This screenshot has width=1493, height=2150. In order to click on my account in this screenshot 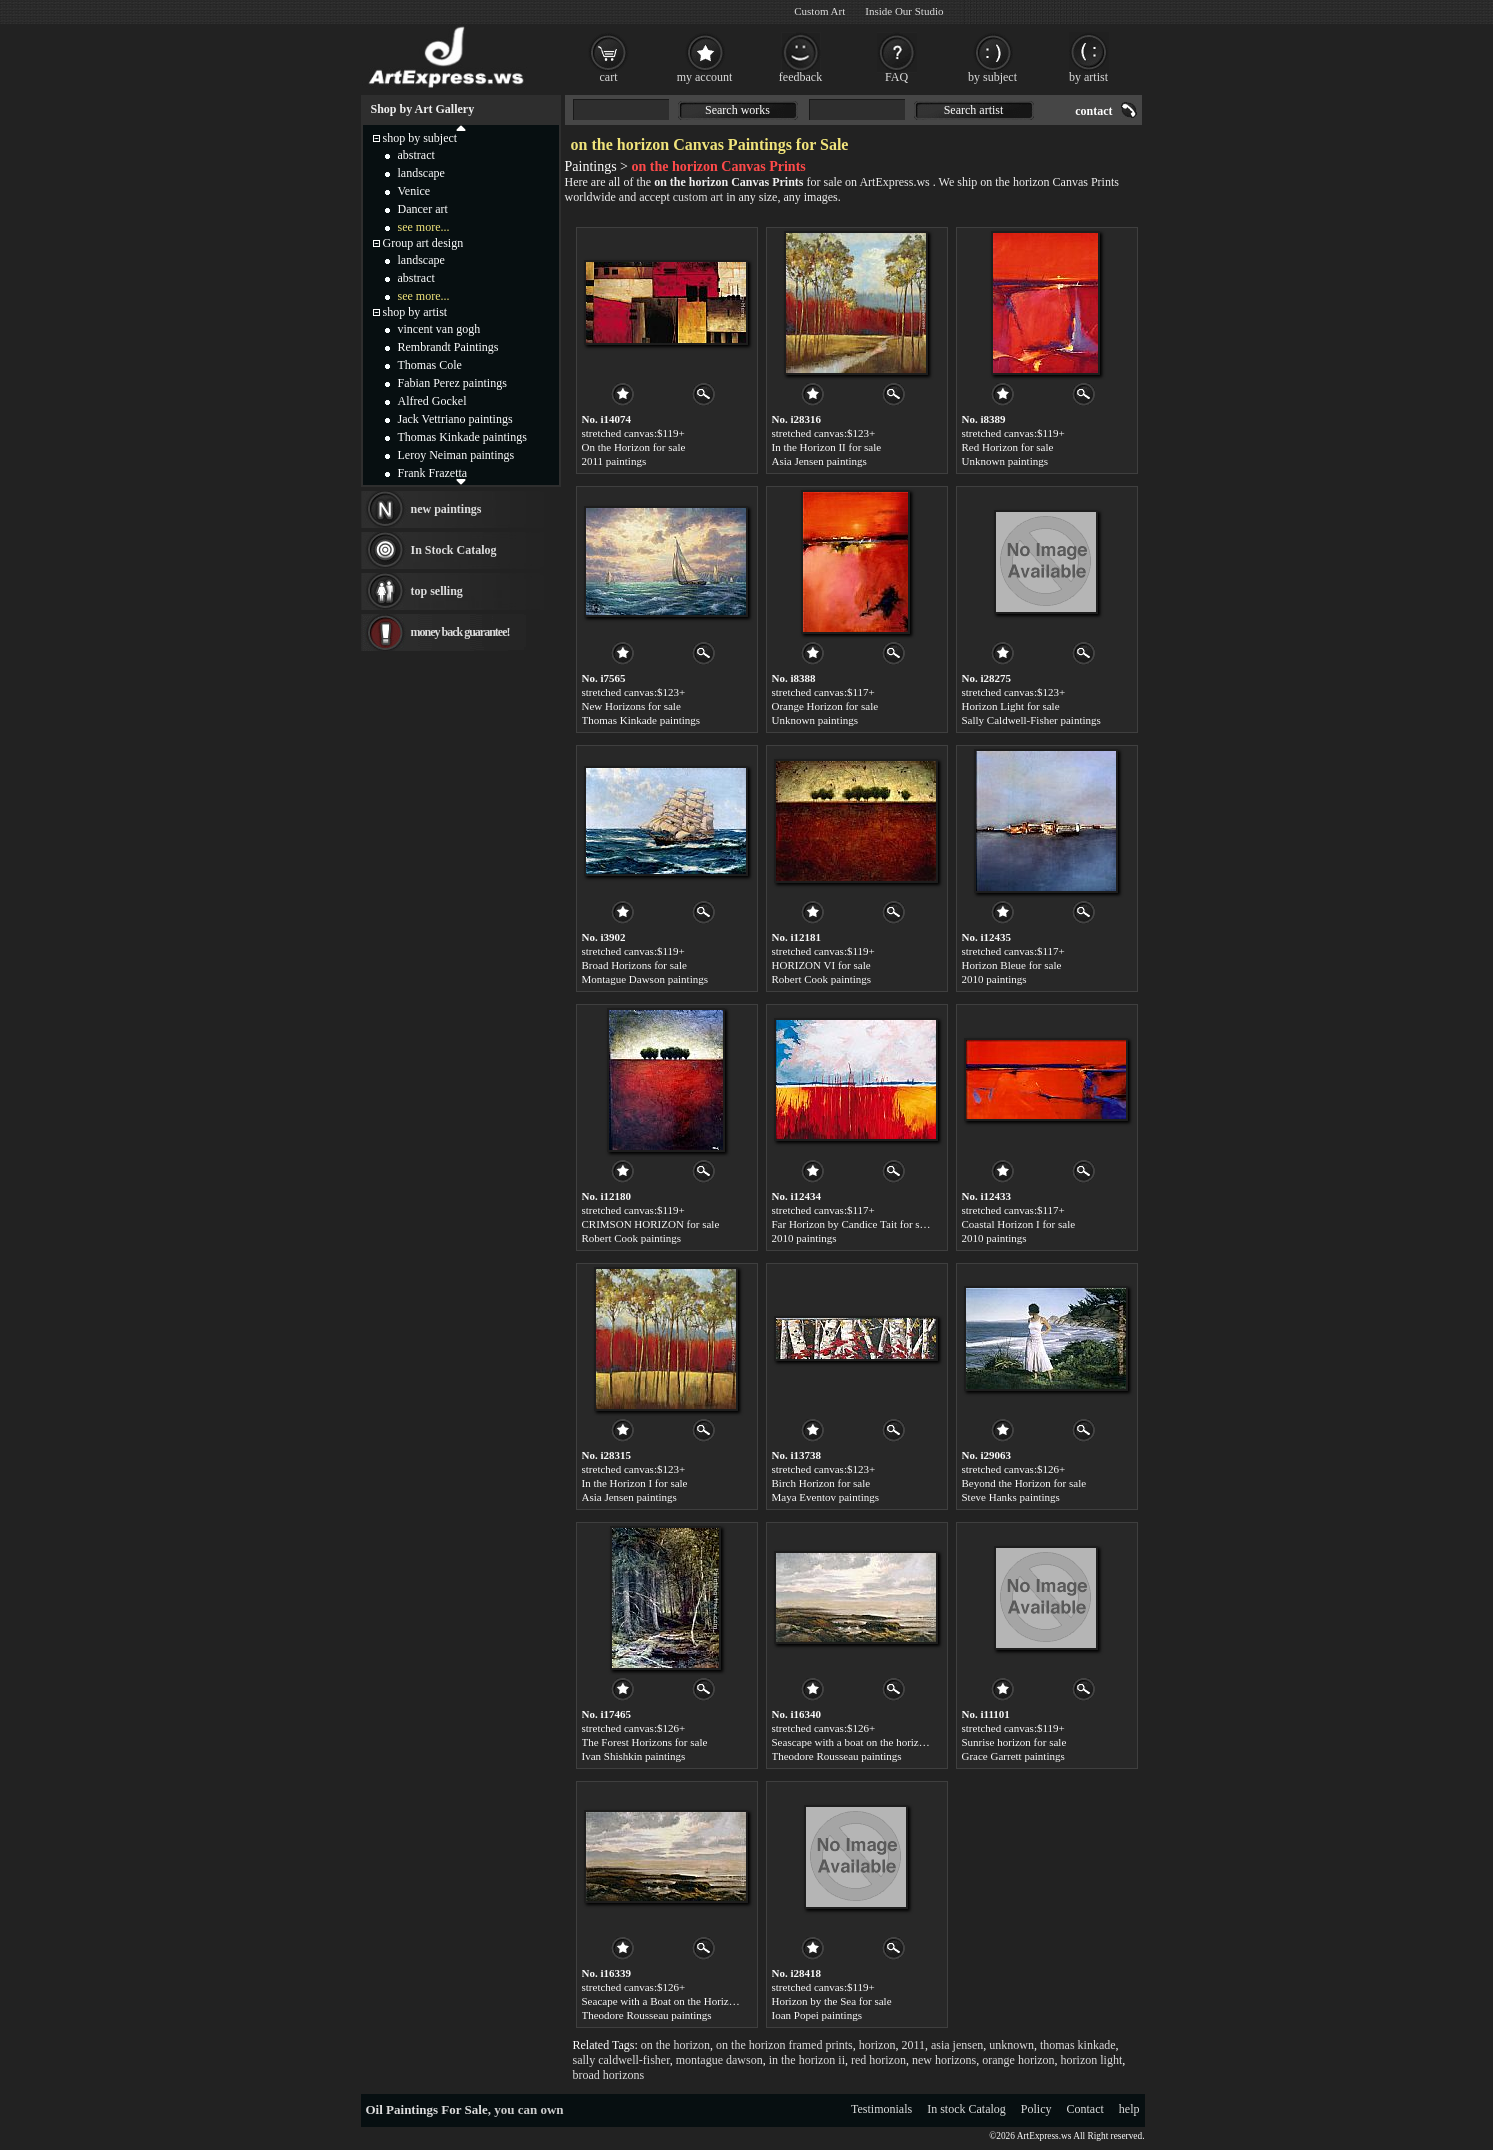, I will do `click(705, 77)`.